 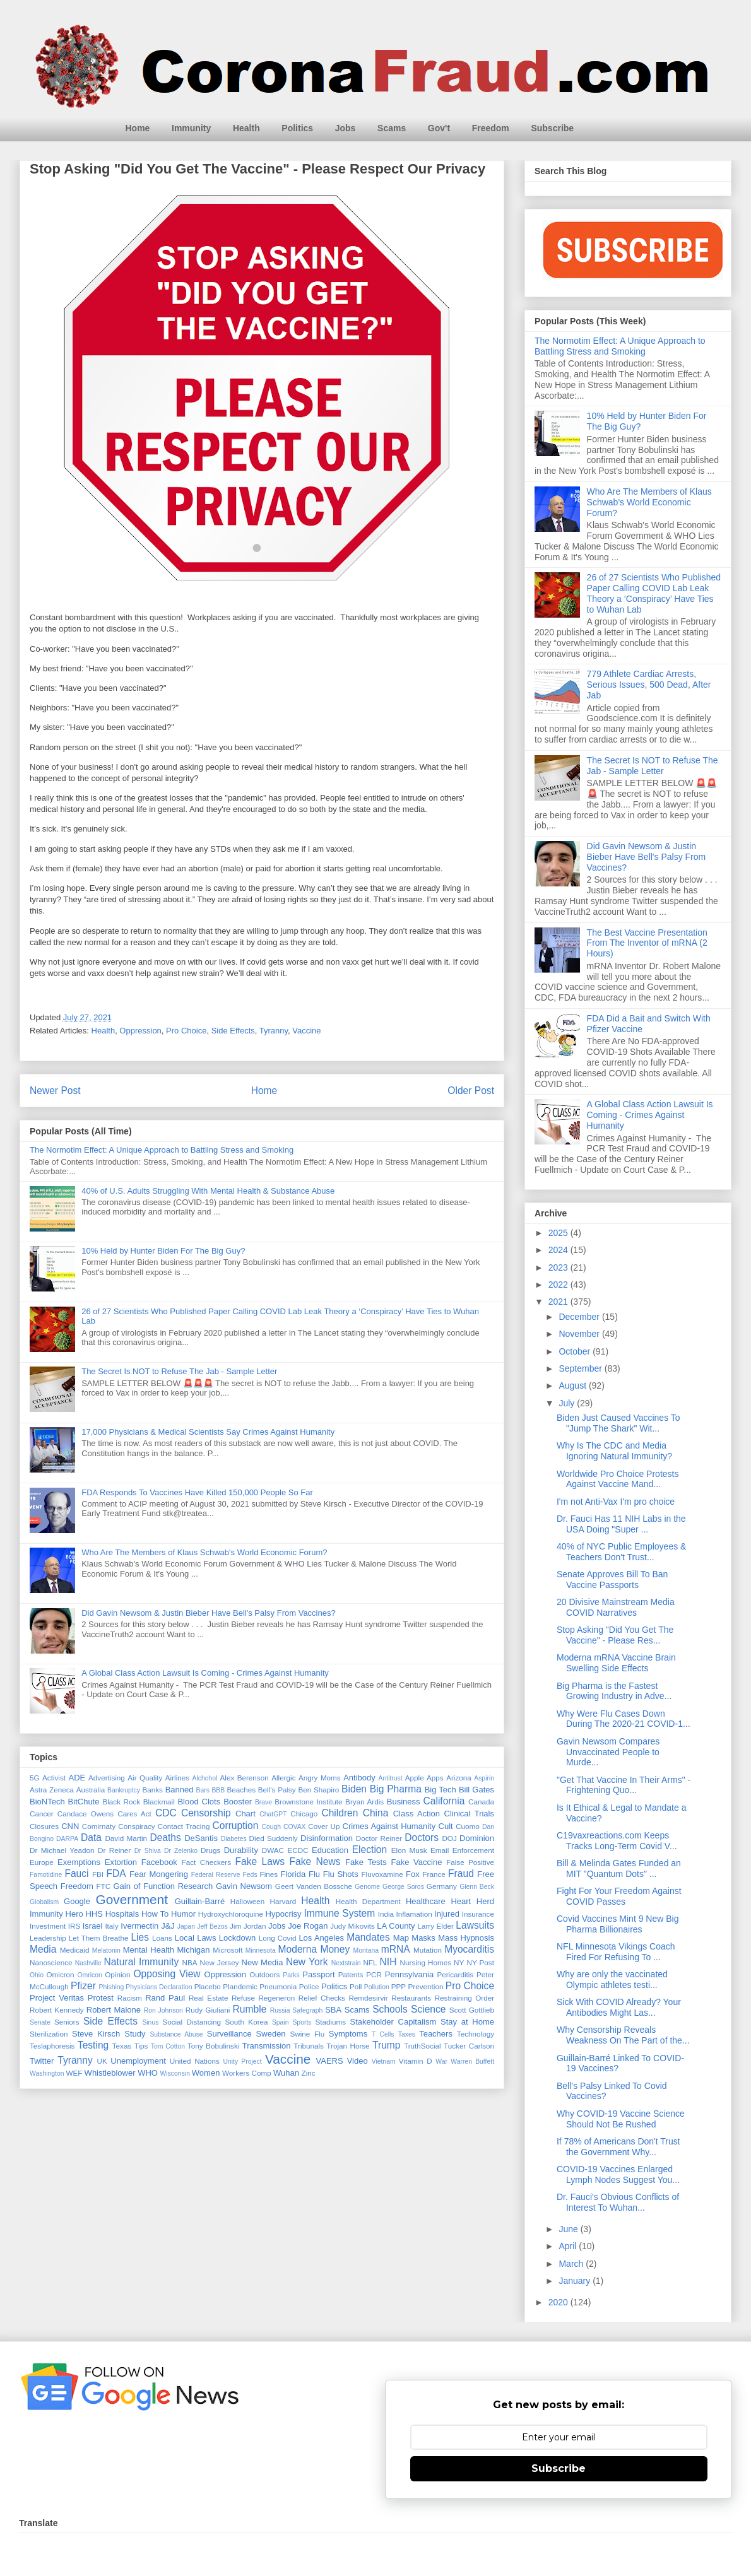 I want to click on Outdoors, so click(x=264, y=1974).